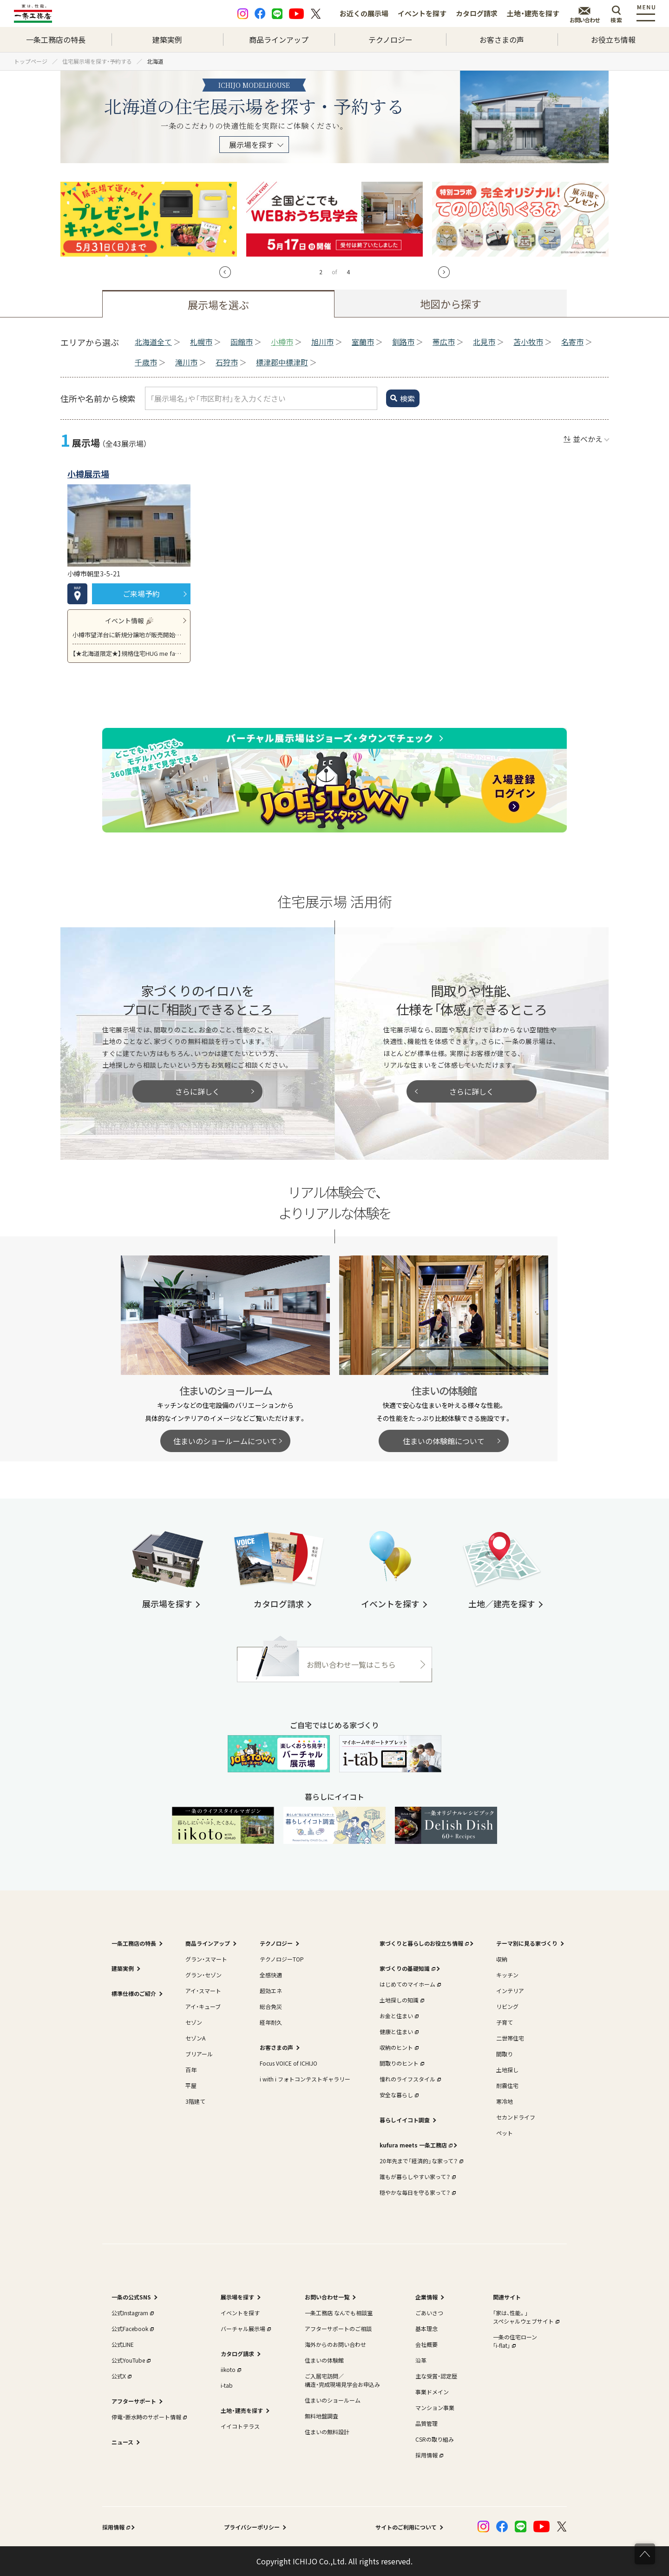 The image size is (669, 2576). Describe the element at coordinates (504, 2022) in the screenshot. I see `子育て` at that location.